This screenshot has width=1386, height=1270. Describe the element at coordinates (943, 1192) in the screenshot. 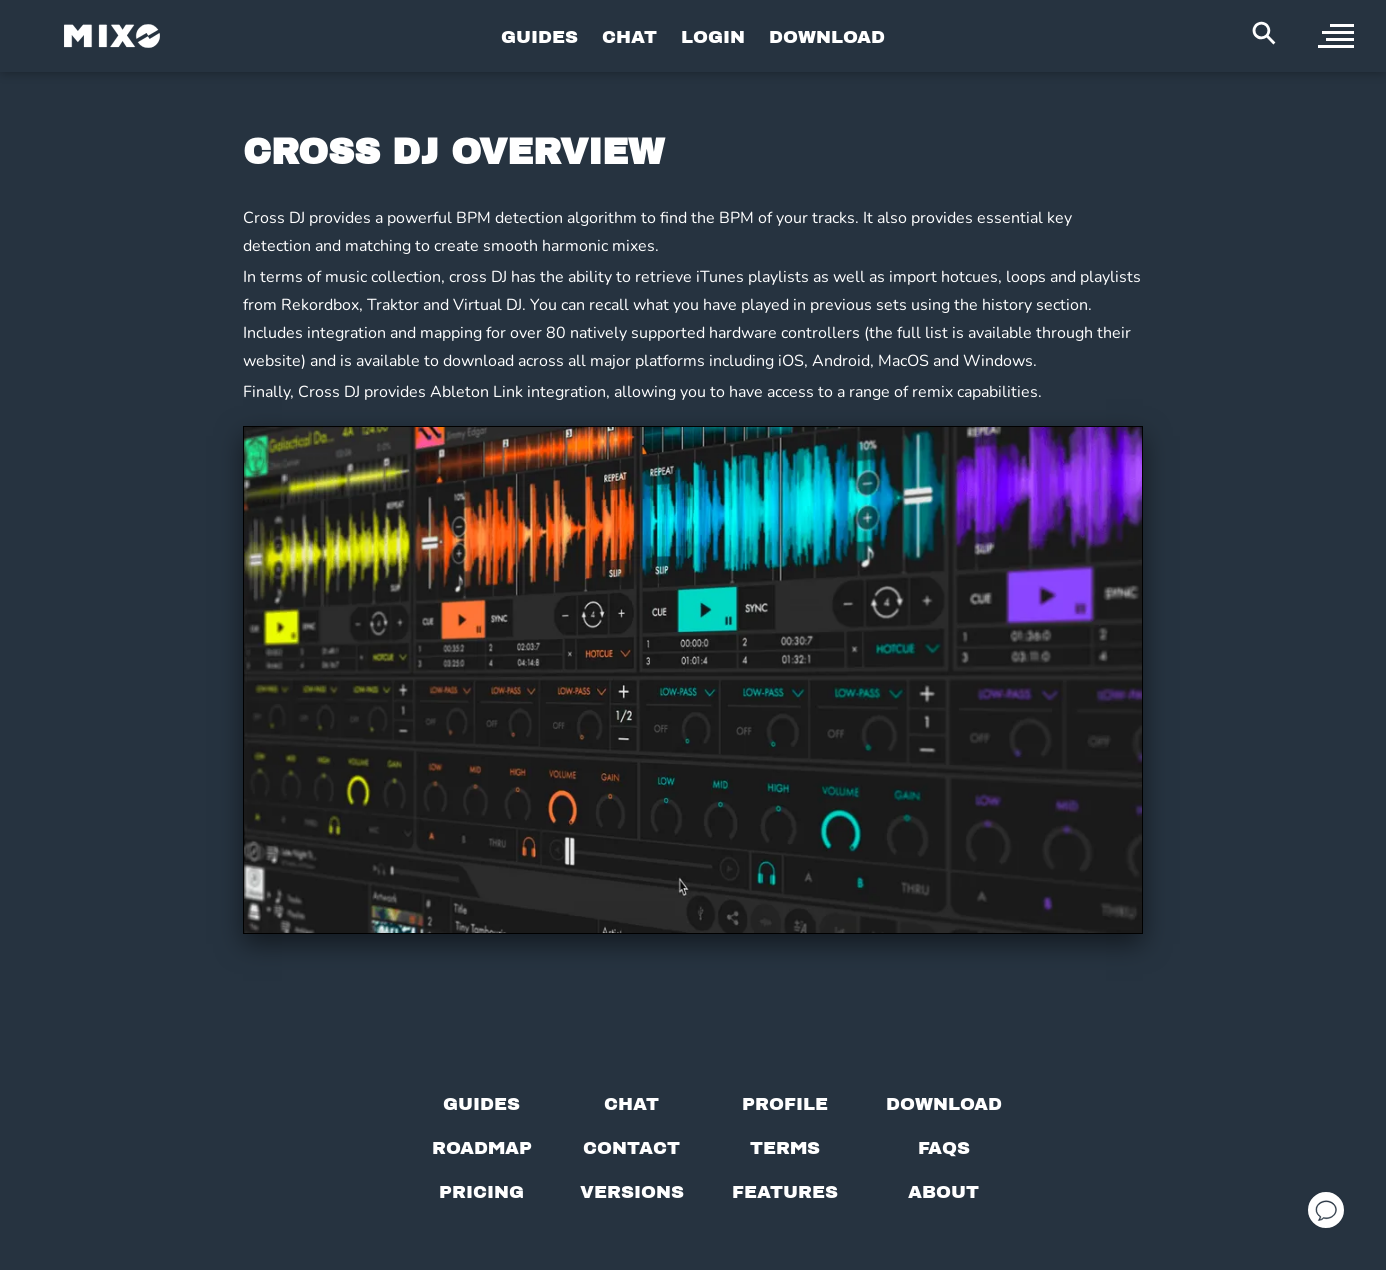

I see `[About page]` at that location.